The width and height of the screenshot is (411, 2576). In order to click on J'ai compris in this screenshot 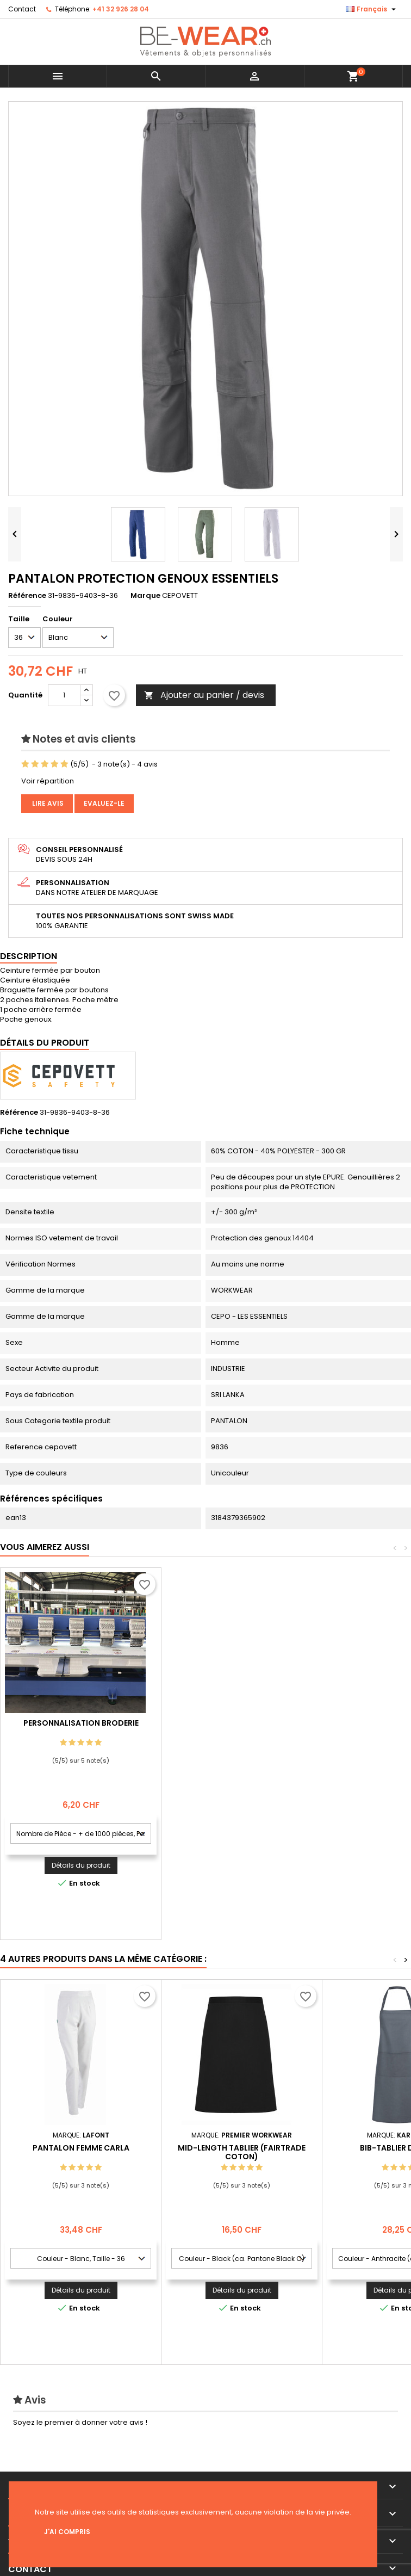, I will do `click(67, 2531)`.